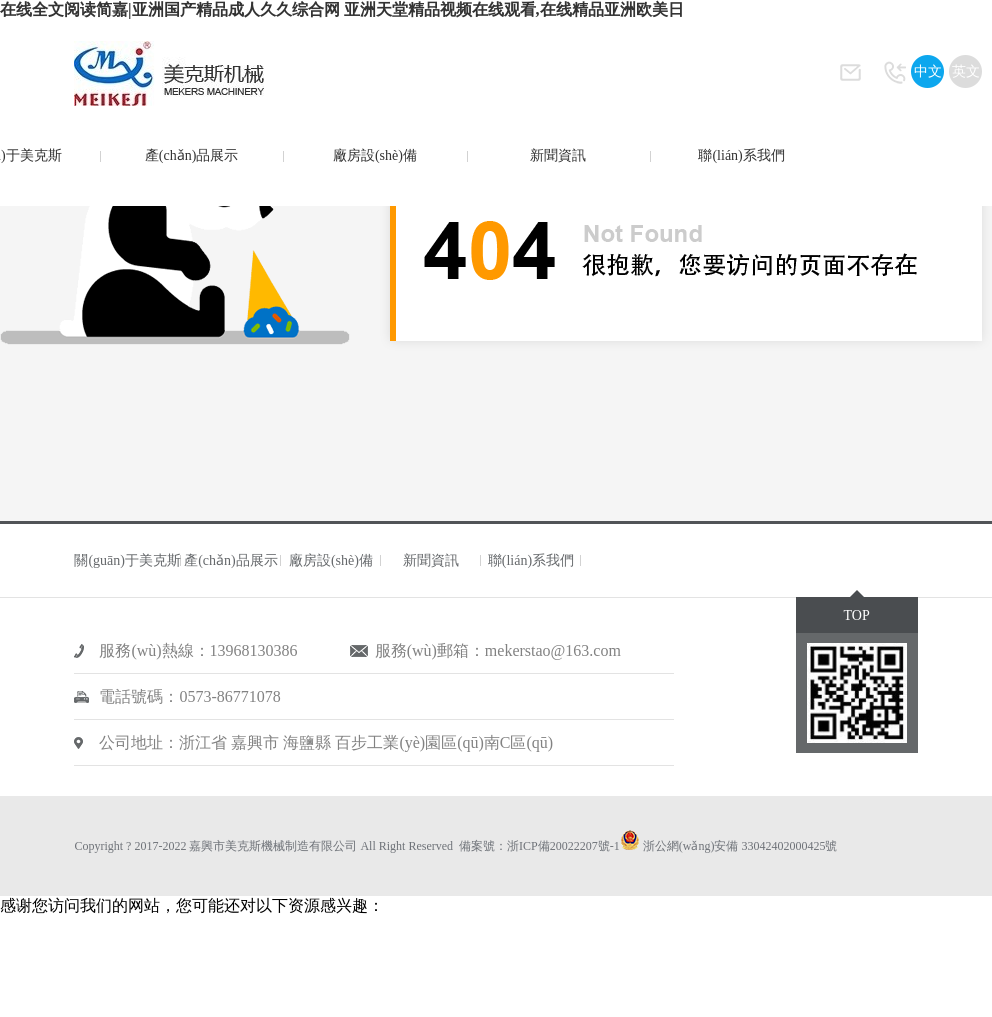  What do you see at coordinates (558, 155) in the screenshot?
I see `新聞資訊` at bounding box center [558, 155].